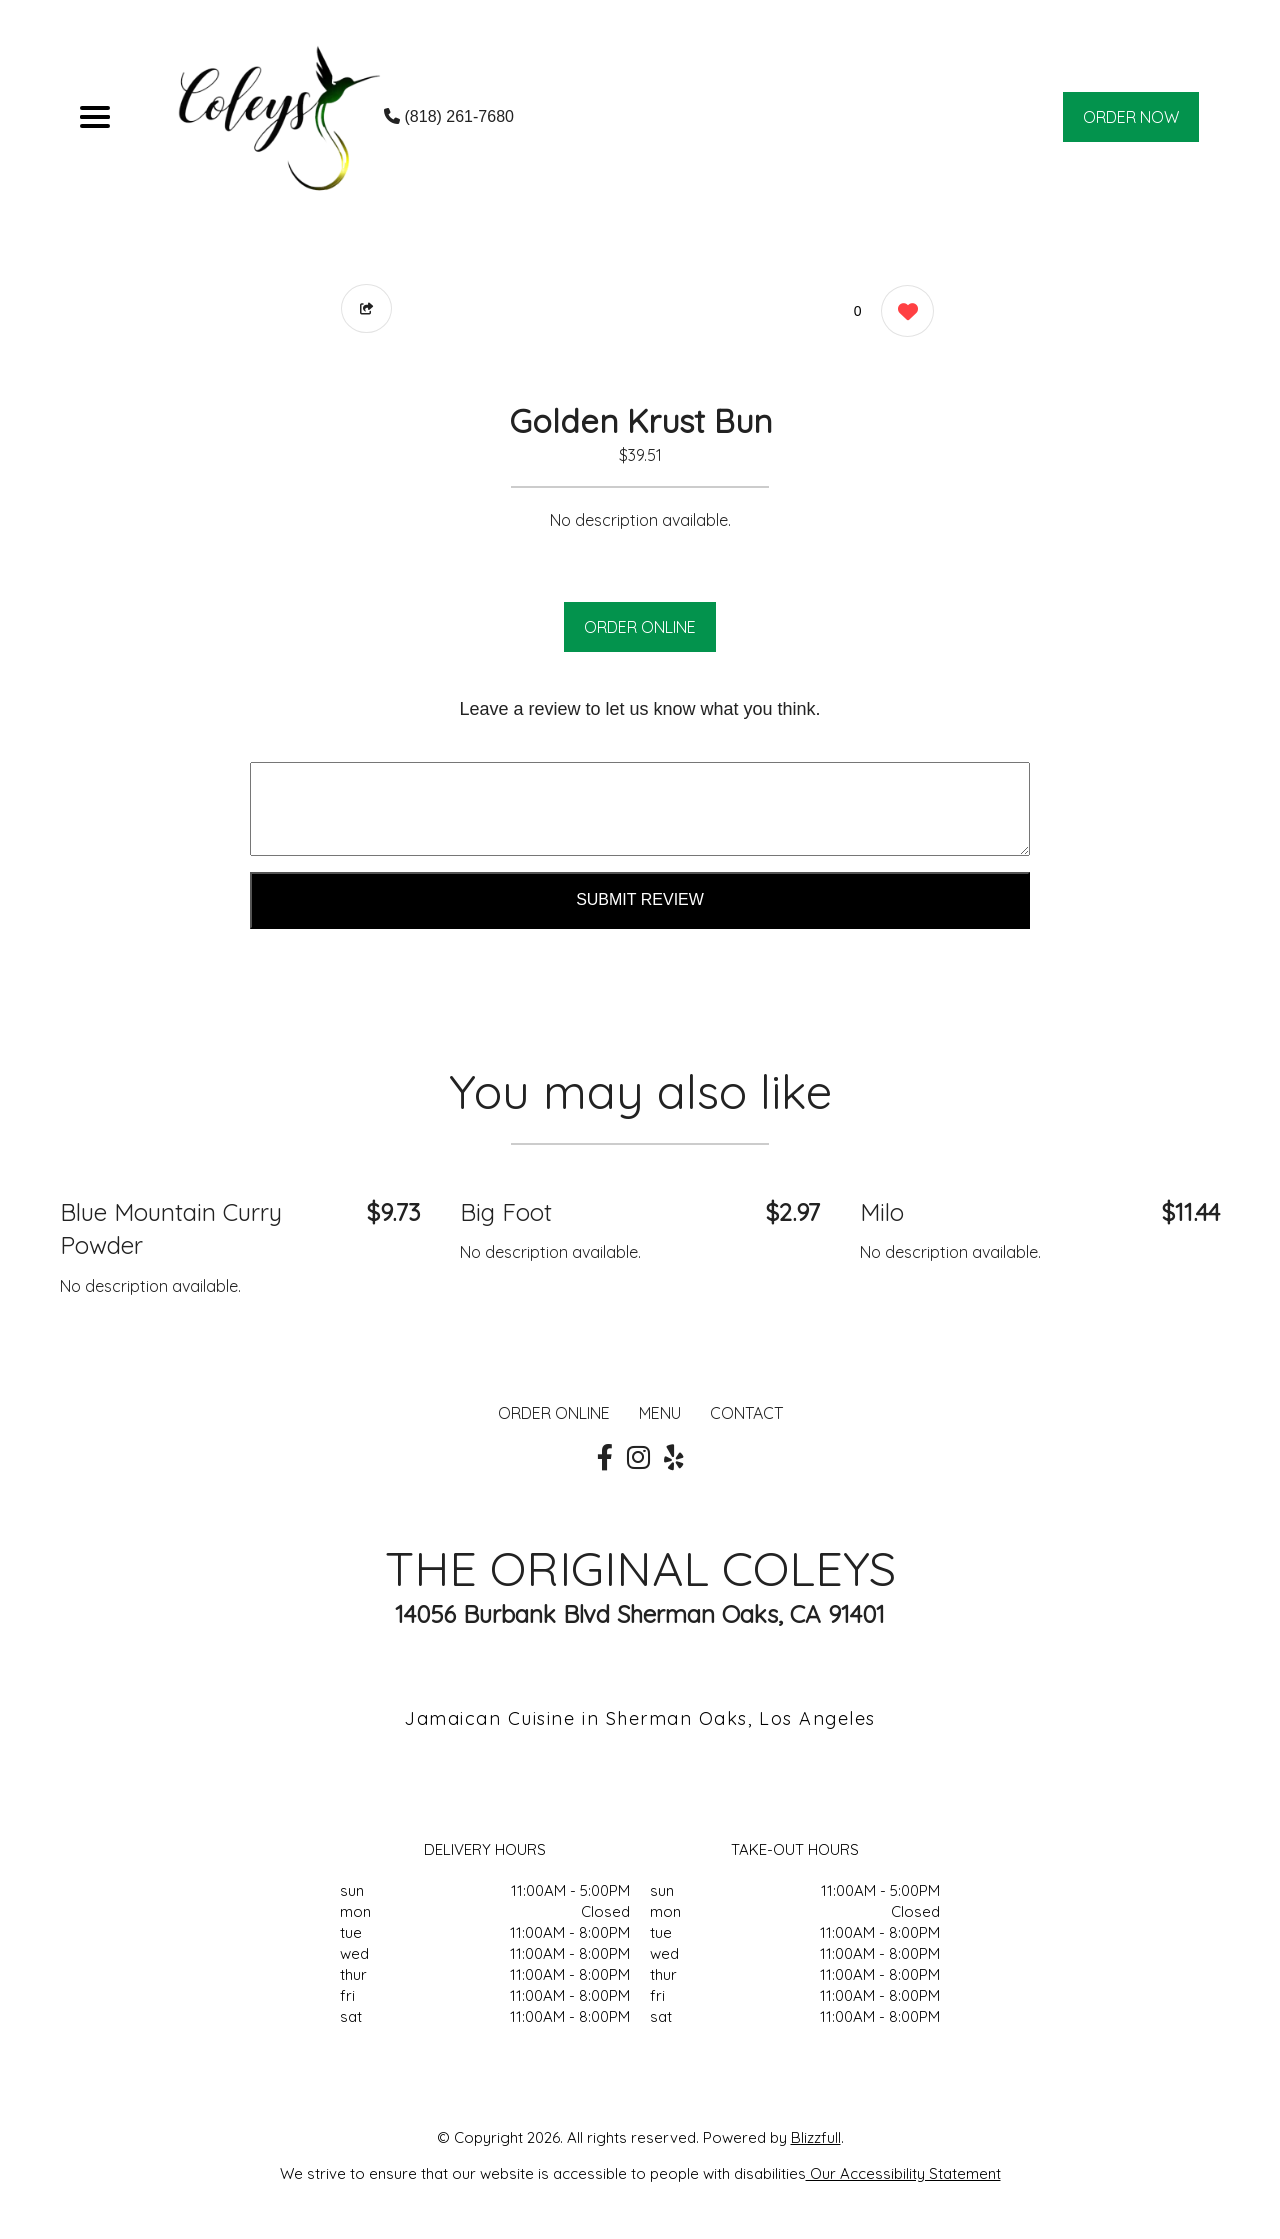  Describe the element at coordinates (449, 116) in the screenshot. I see `(818) 261-7680` at that location.